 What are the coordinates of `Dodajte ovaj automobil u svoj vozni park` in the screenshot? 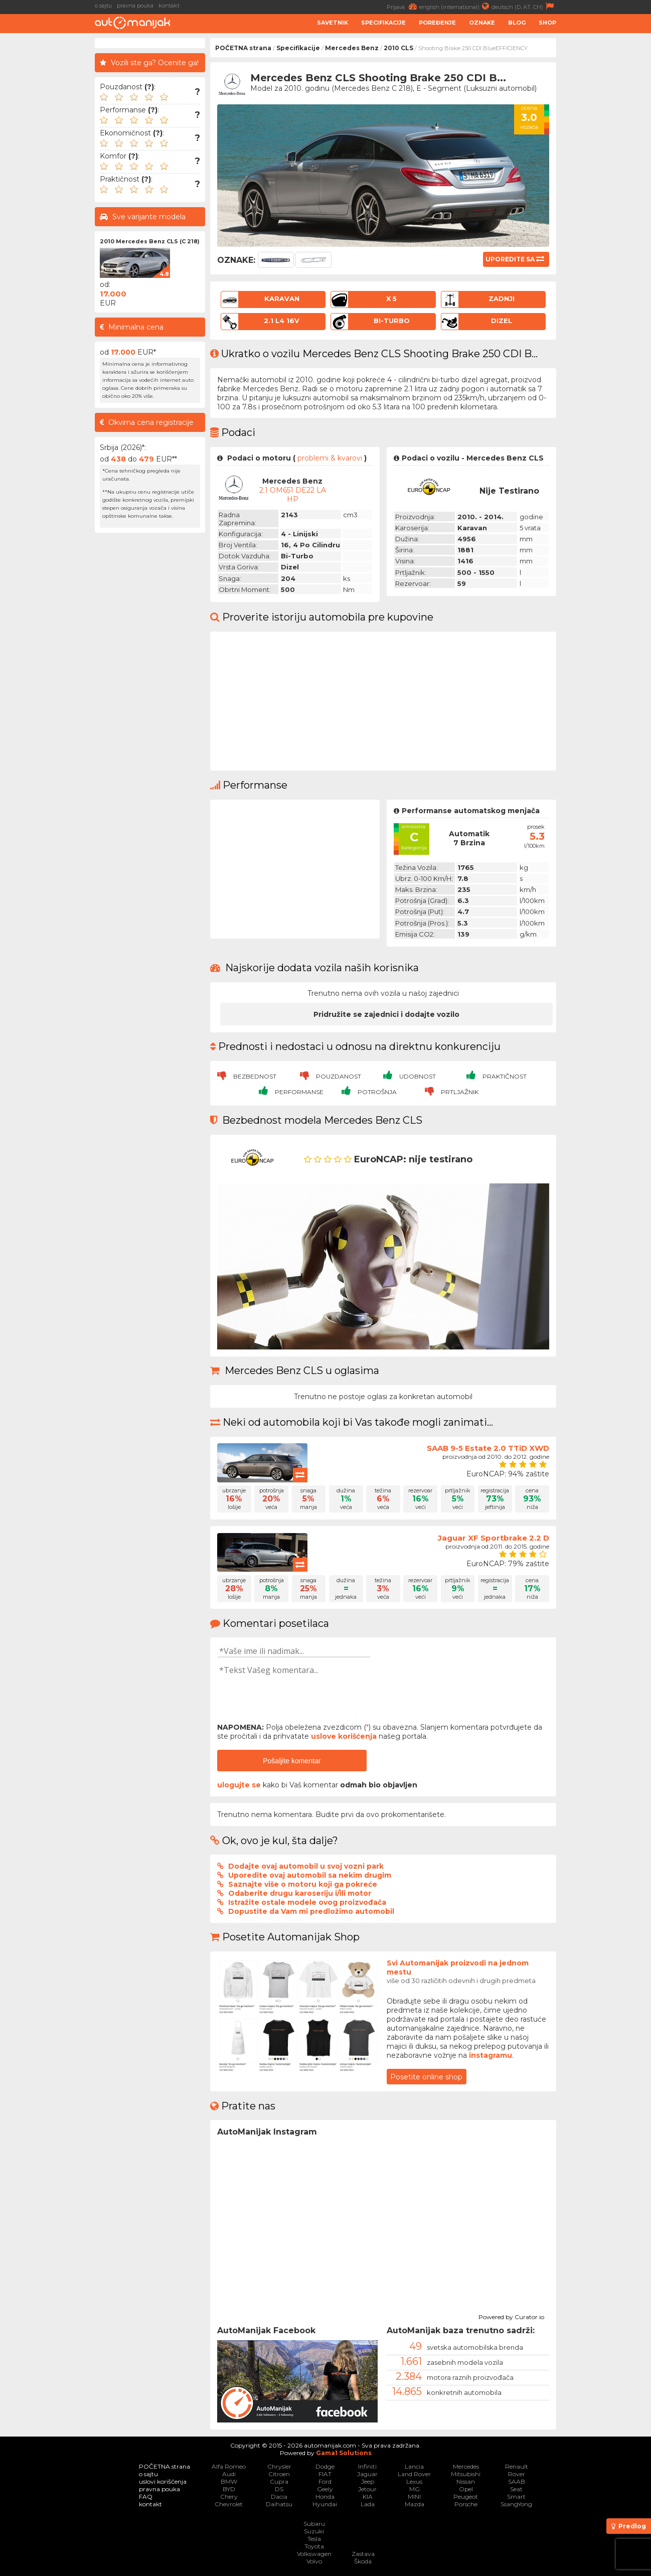 It's located at (306, 1866).